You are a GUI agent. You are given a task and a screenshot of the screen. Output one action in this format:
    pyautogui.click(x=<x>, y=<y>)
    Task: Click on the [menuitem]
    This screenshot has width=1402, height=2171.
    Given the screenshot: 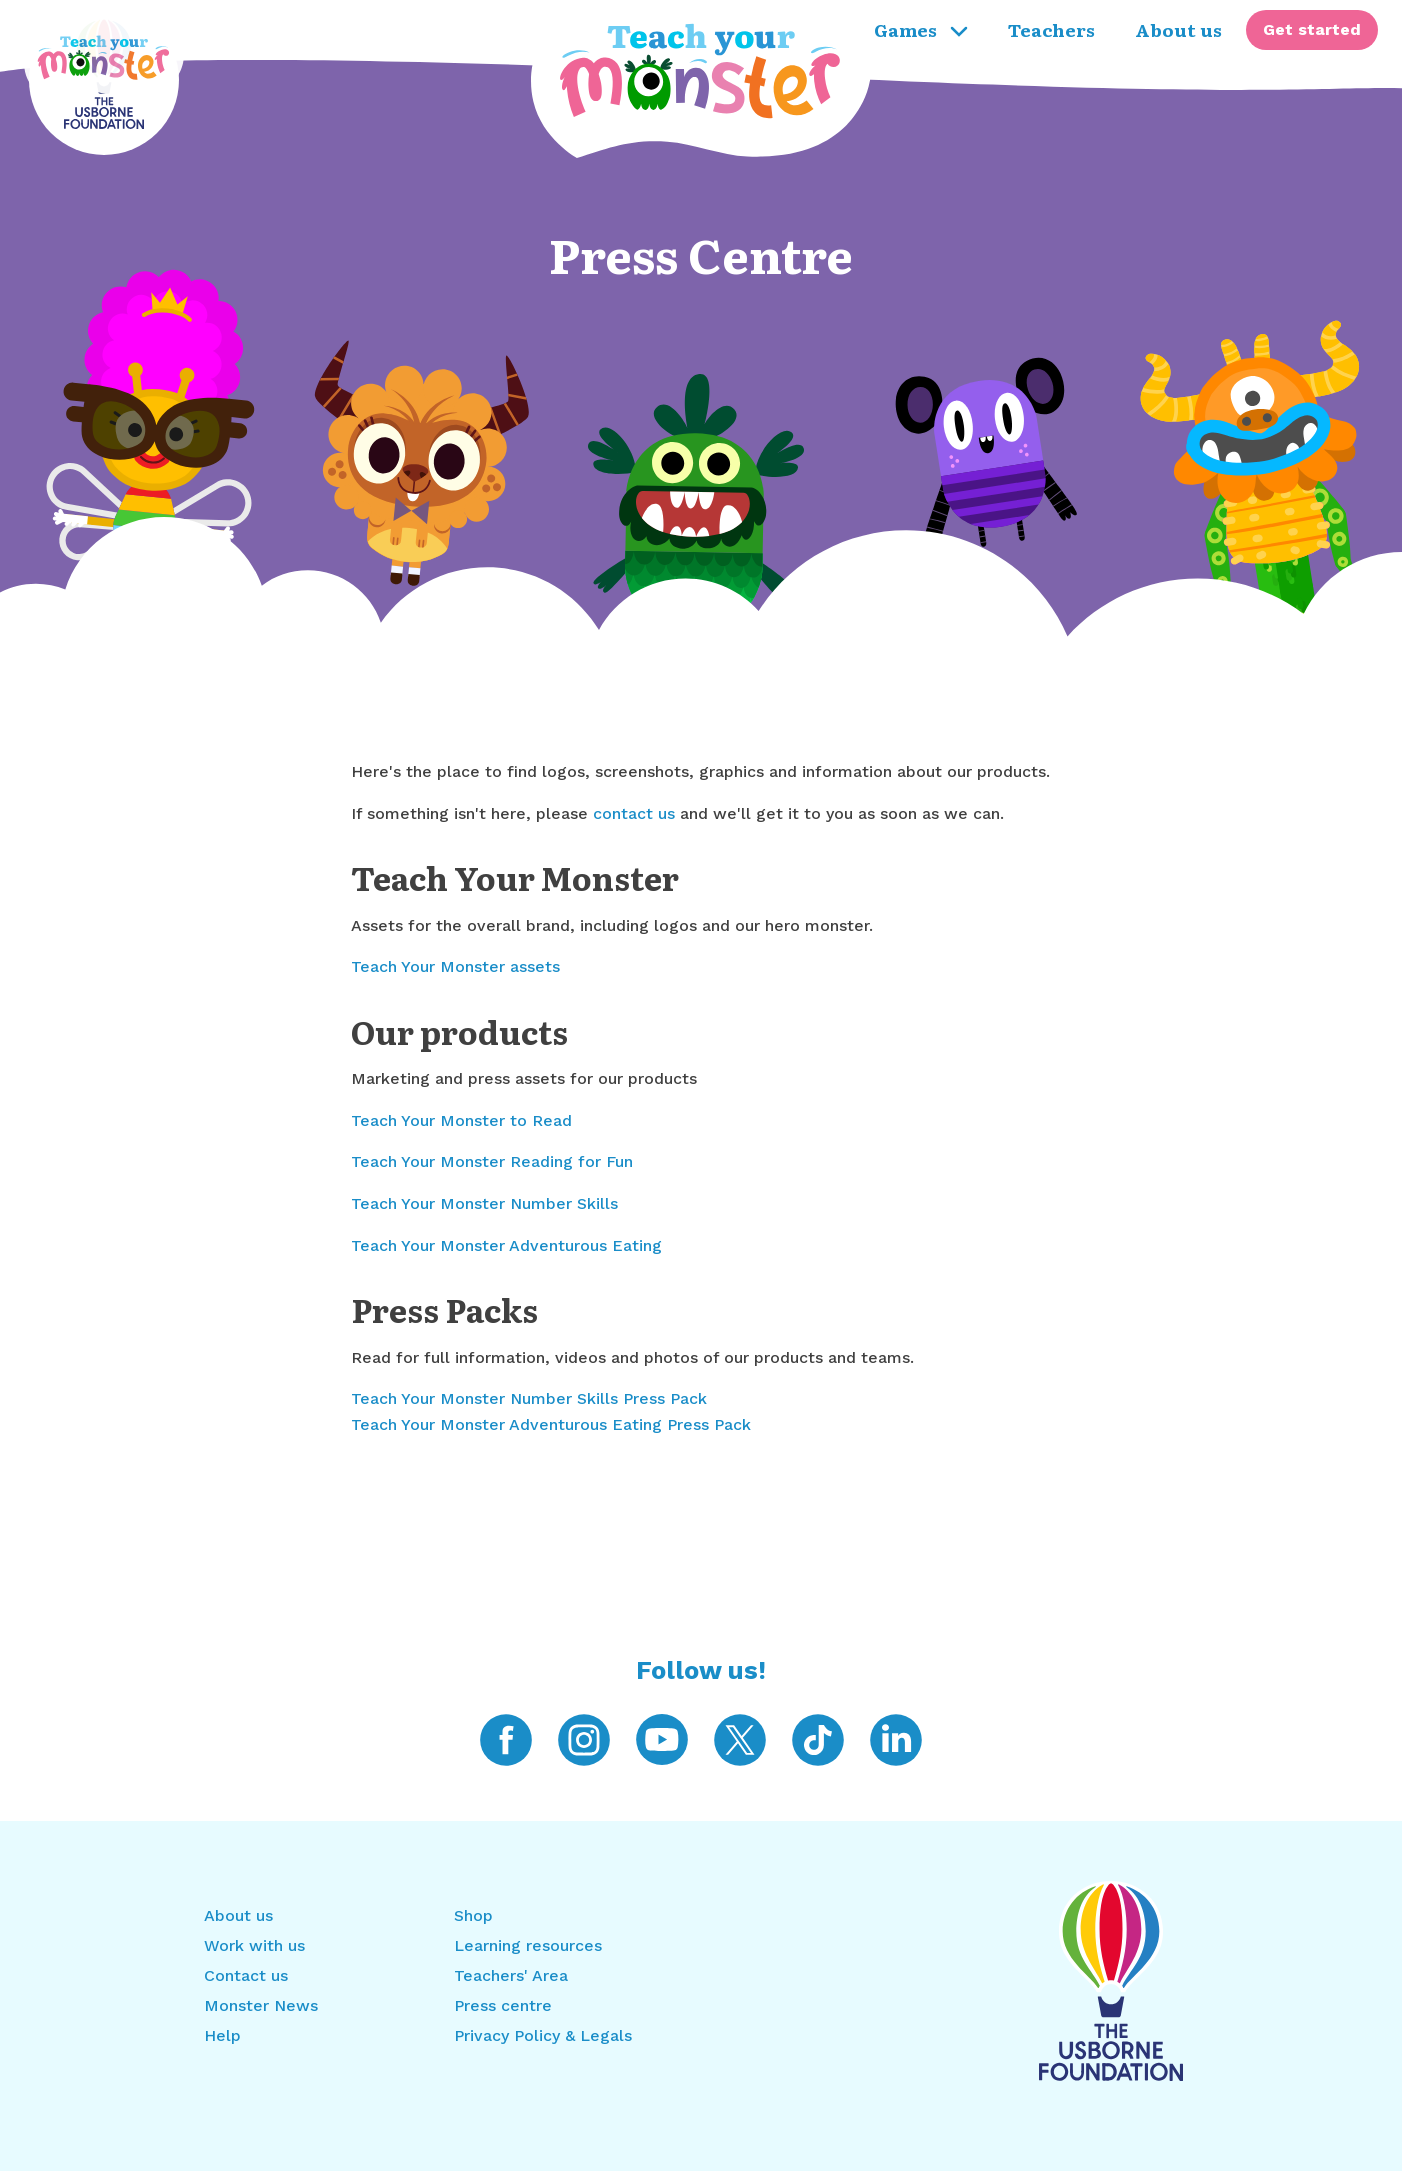 What is the action you would take?
    pyautogui.click(x=1312, y=30)
    